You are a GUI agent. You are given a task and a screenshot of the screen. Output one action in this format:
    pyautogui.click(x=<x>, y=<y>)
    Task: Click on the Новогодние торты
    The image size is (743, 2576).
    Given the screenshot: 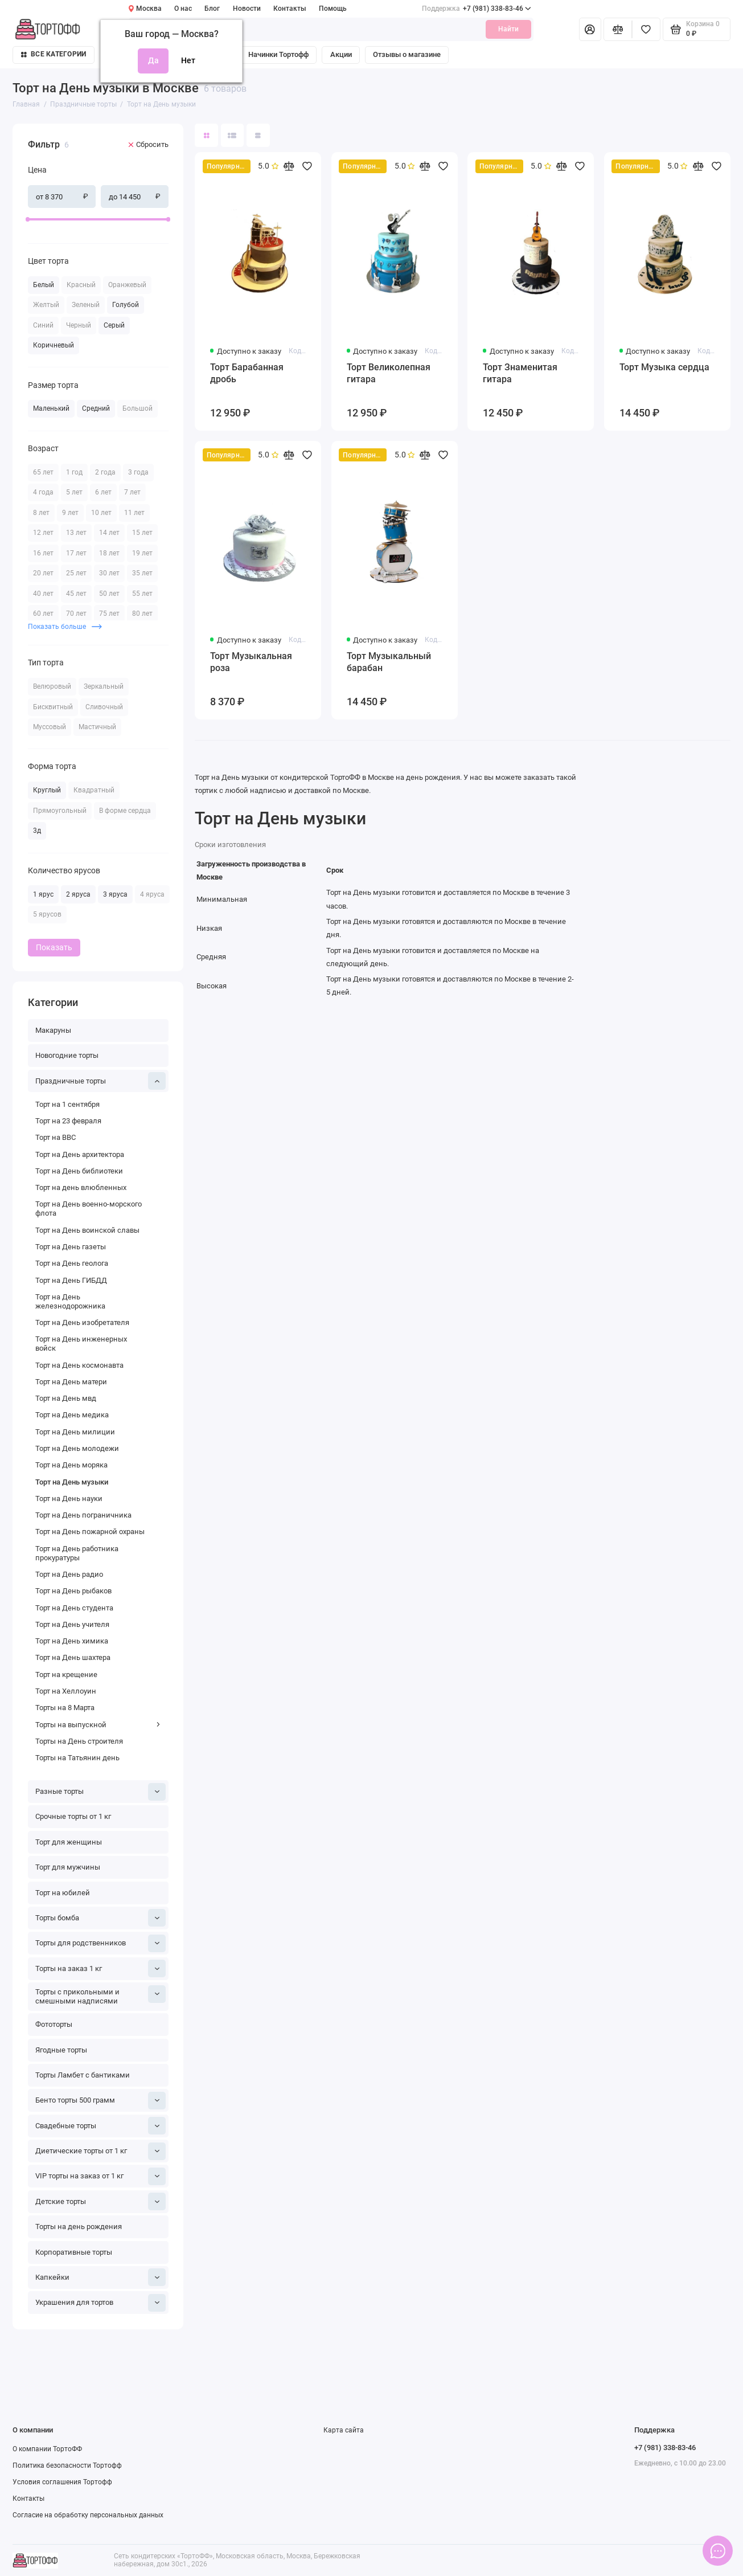 What is the action you would take?
    pyautogui.click(x=66, y=1055)
    